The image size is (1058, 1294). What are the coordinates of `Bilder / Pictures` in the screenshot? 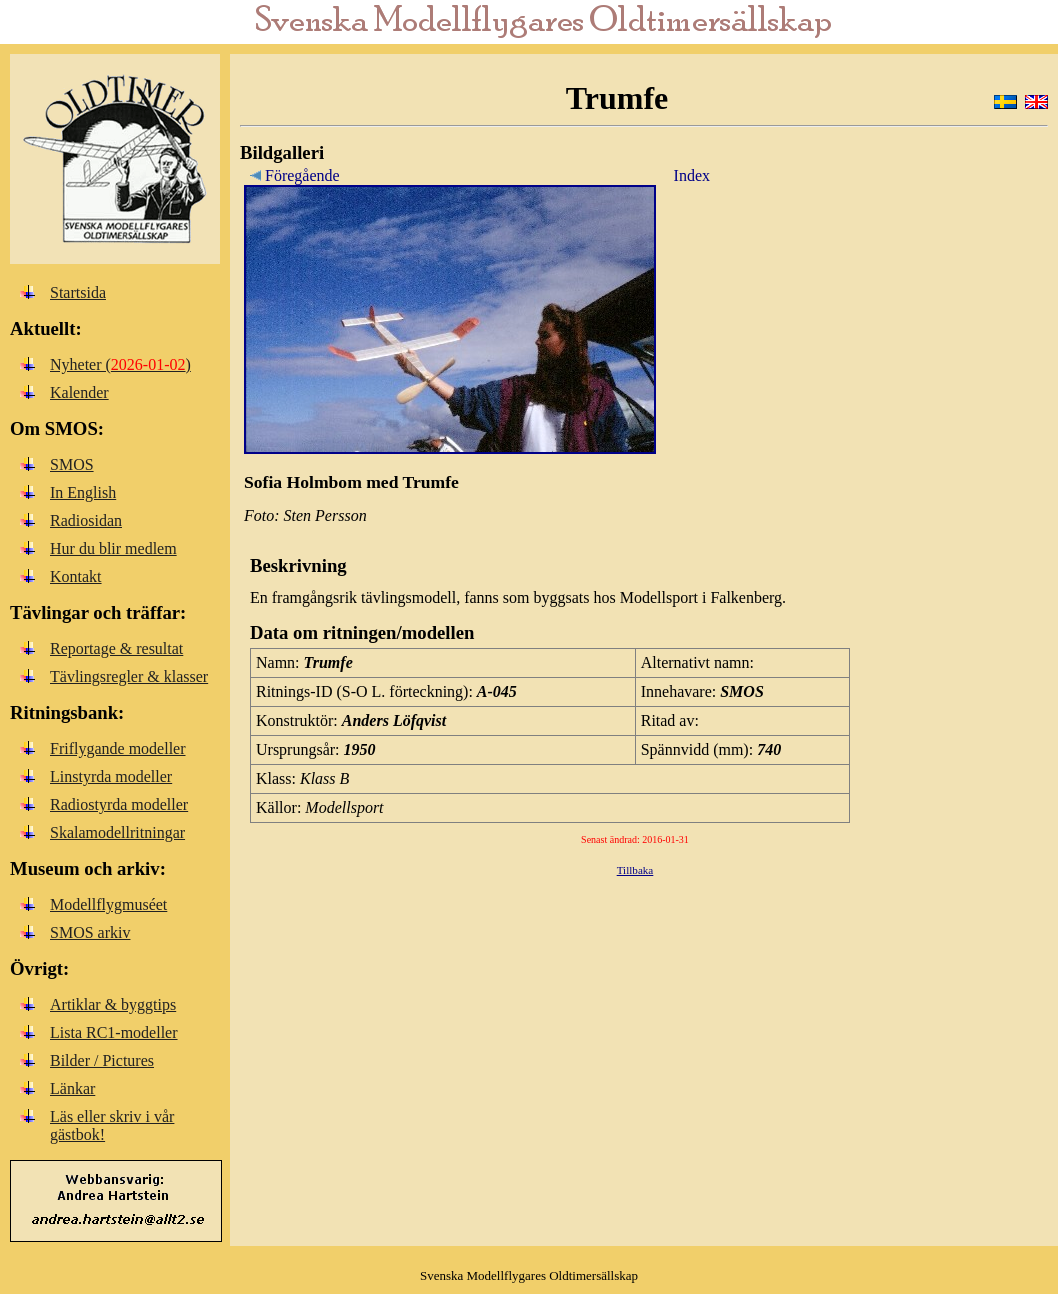 It's located at (102, 1060).